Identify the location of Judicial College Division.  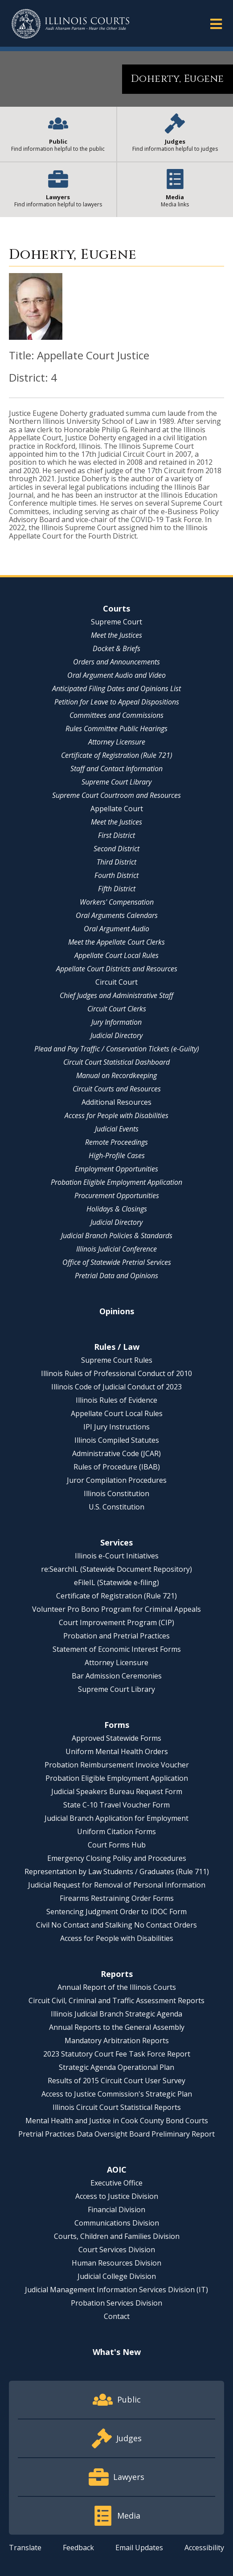
(117, 2276).